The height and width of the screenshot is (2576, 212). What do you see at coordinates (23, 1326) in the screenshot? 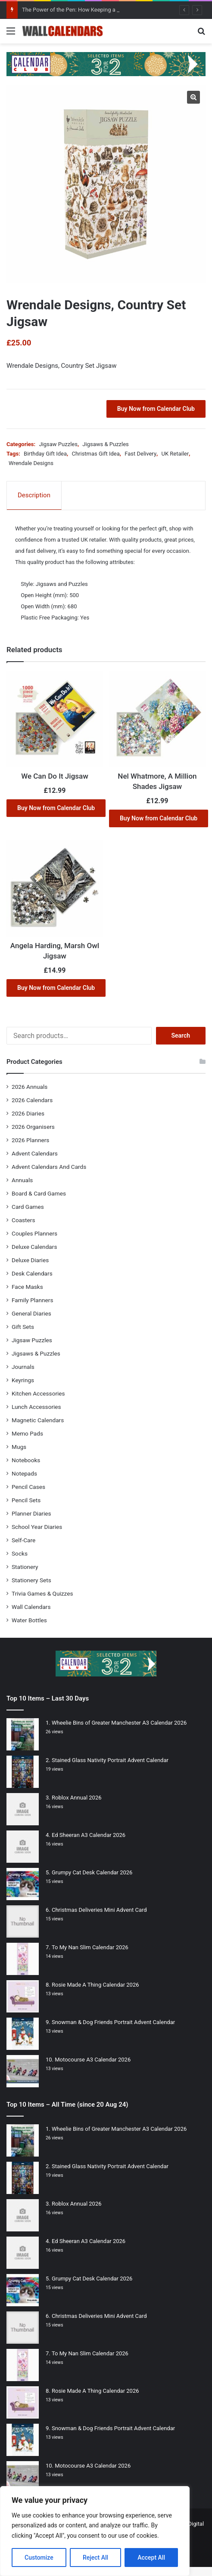
I see `Gift Sets` at bounding box center [23, 1326].